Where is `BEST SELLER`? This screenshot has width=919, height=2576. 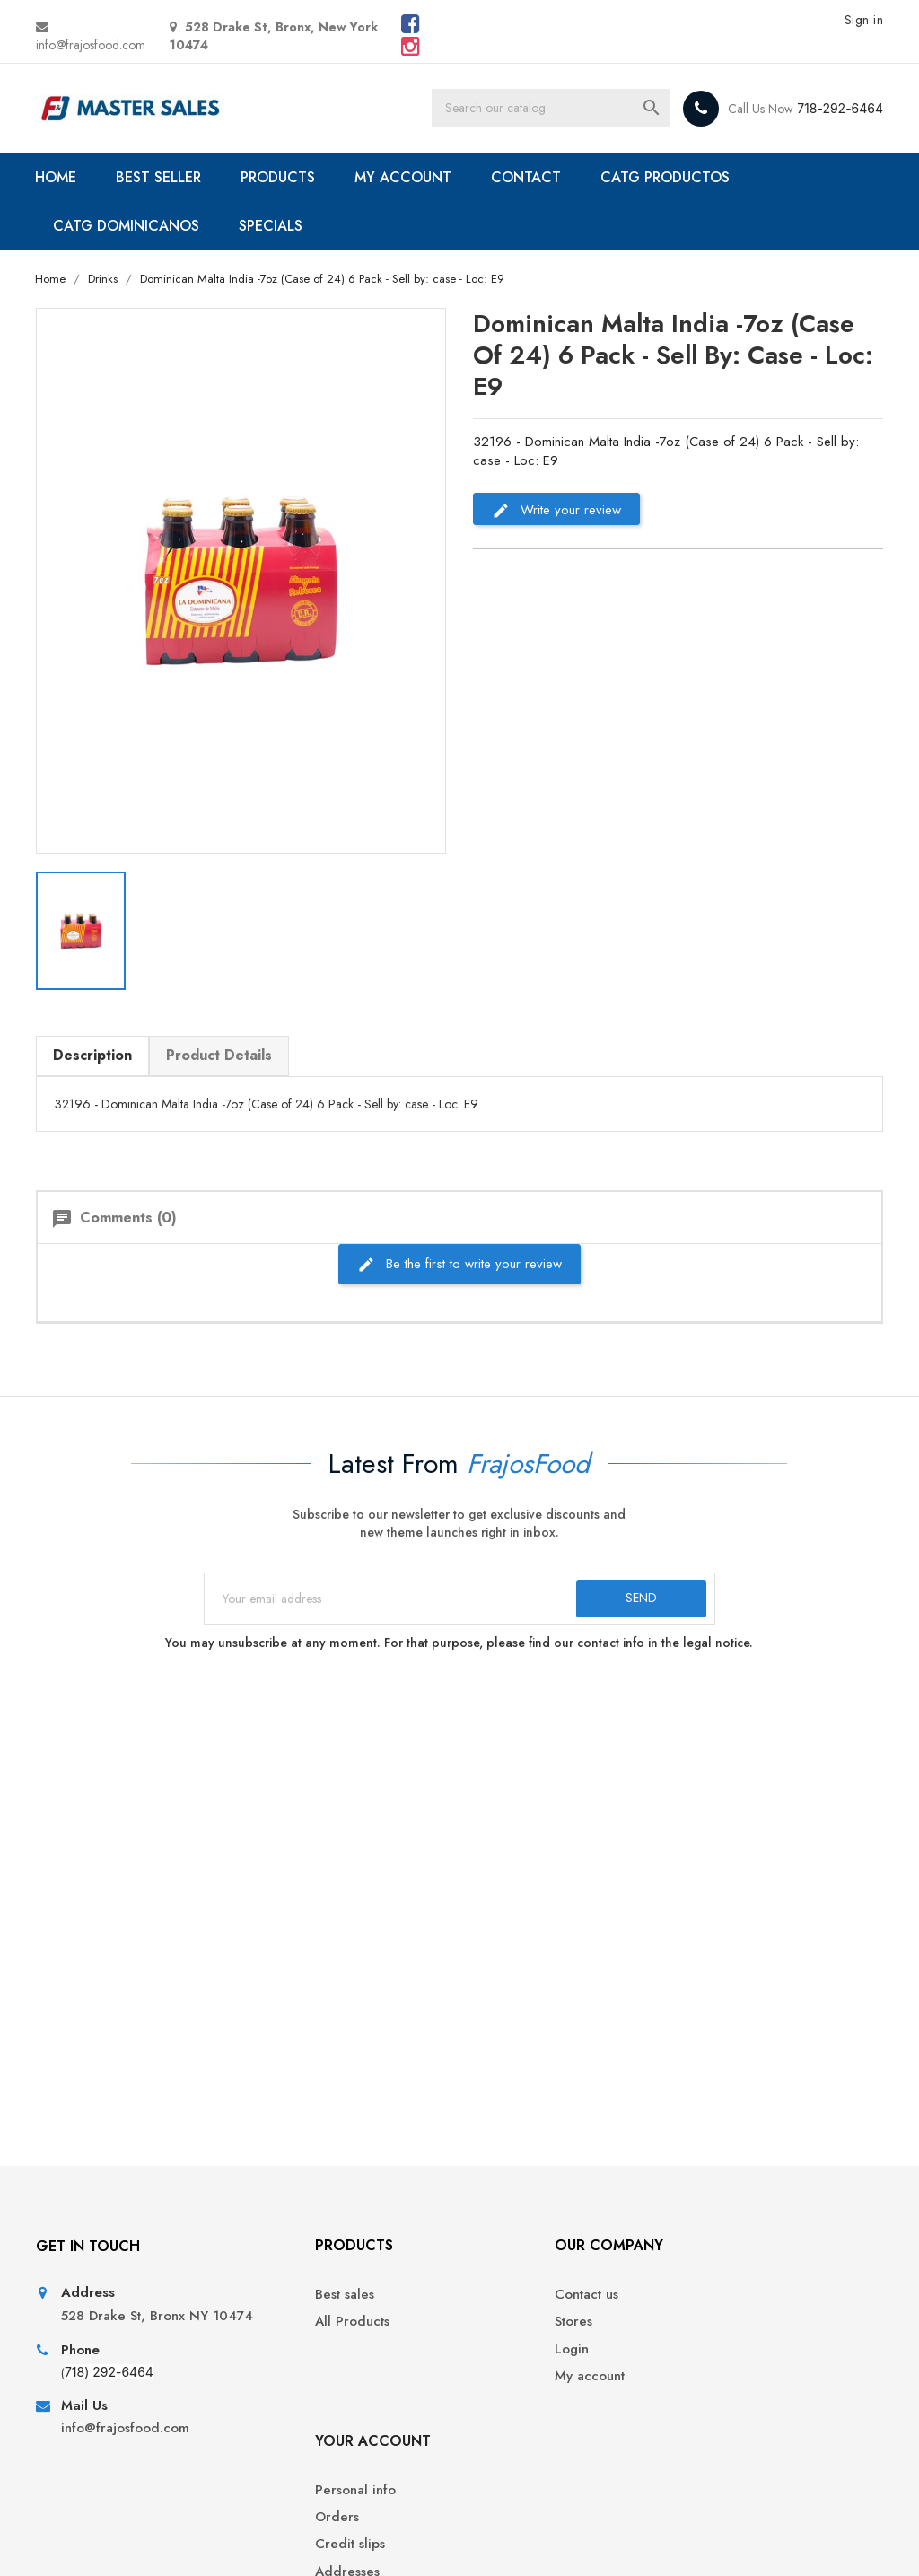
BEST SELLER is located at coordinates (161, 177).